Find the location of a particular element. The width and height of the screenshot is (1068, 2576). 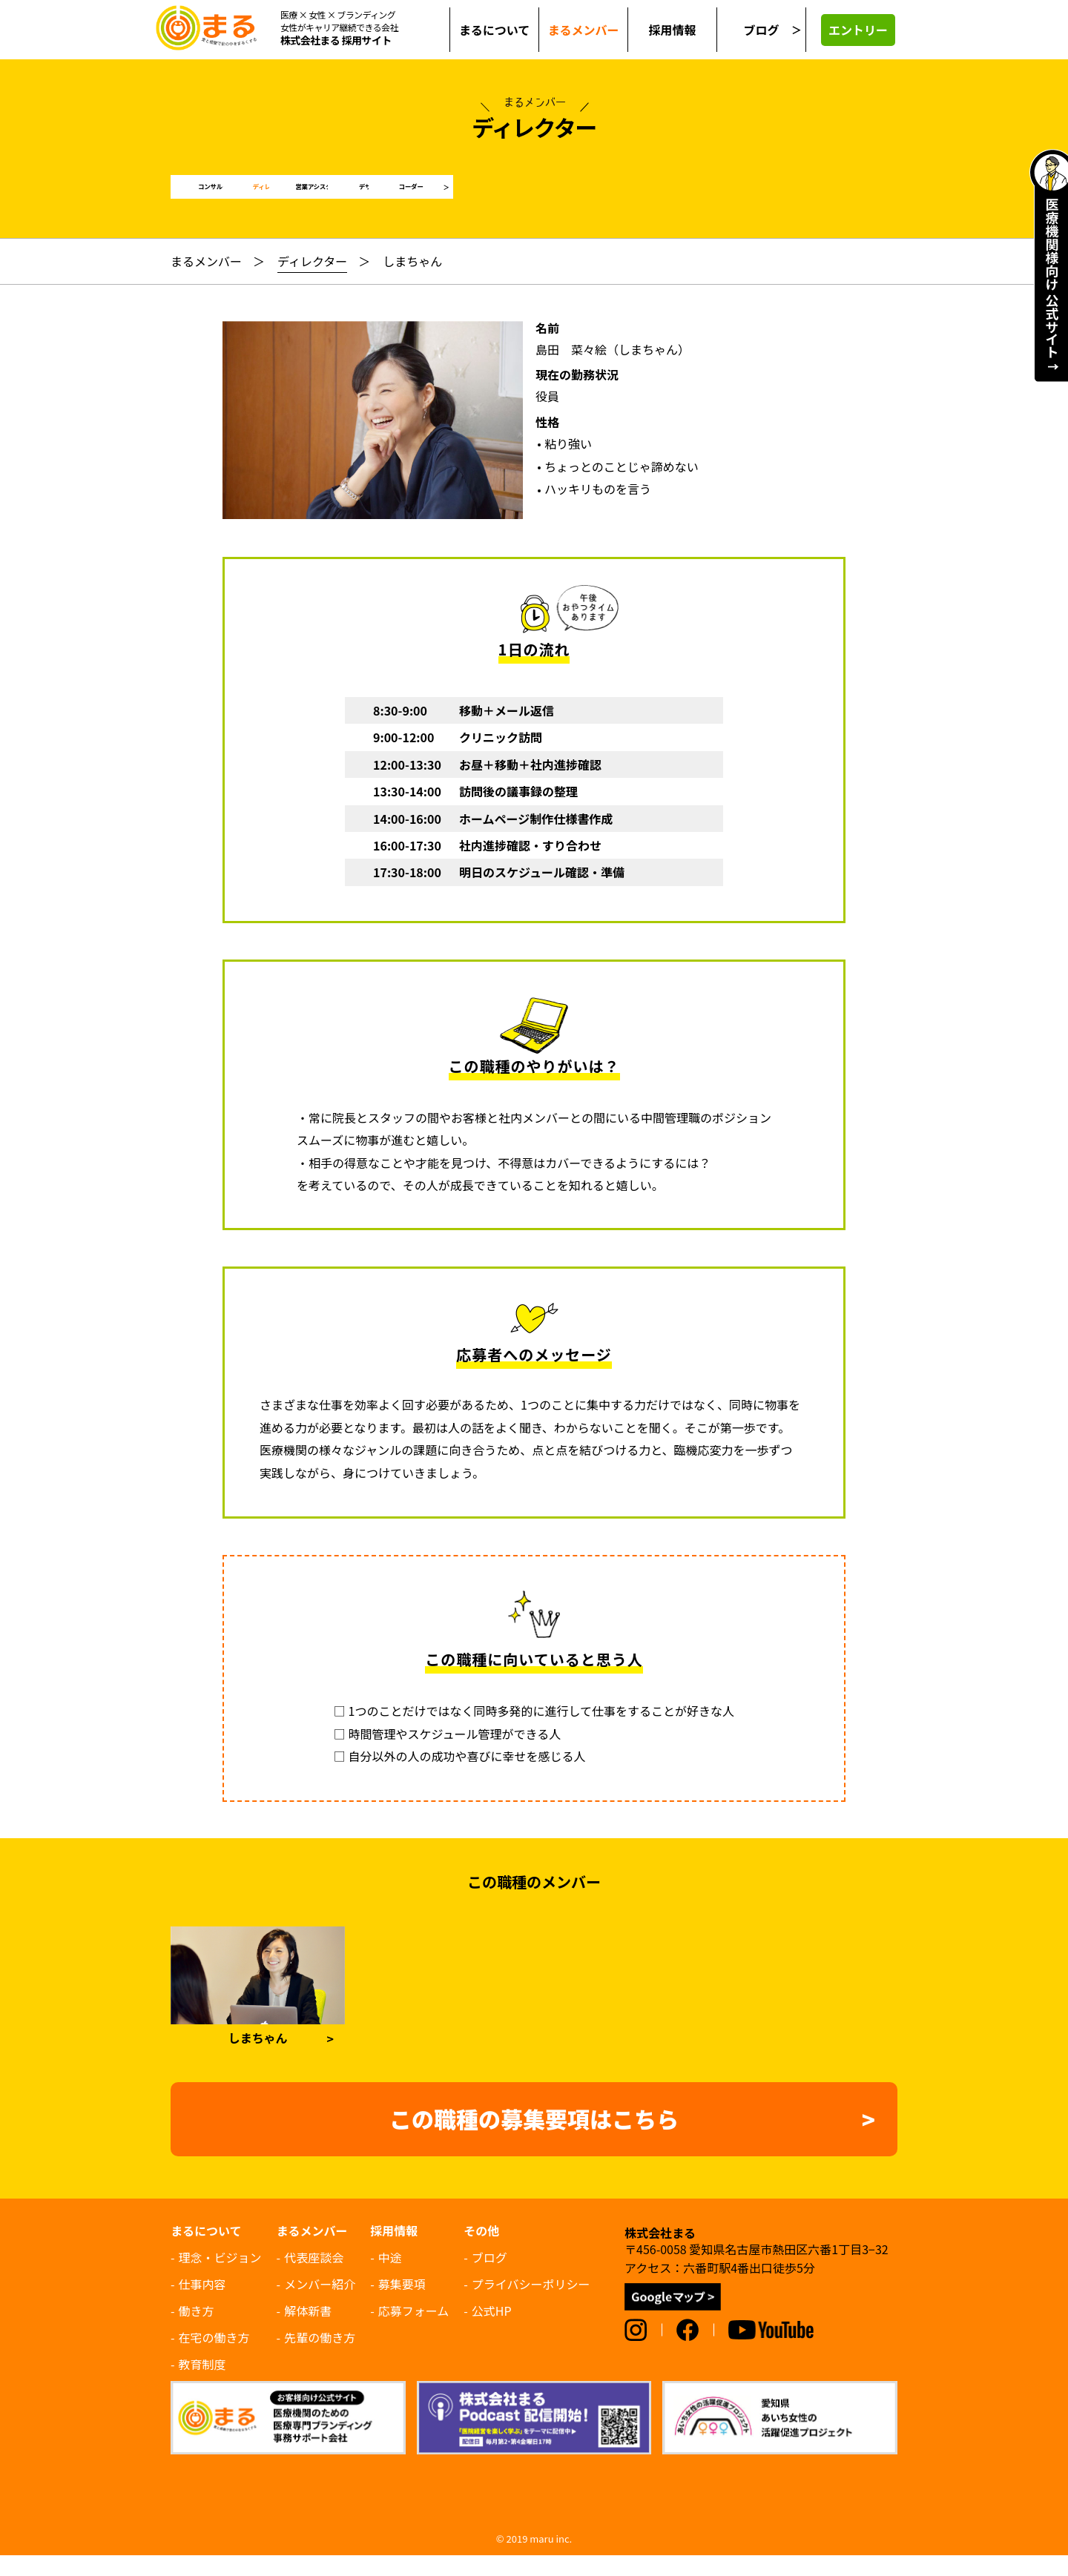

働き方 is located at coordinates (196, 2331).